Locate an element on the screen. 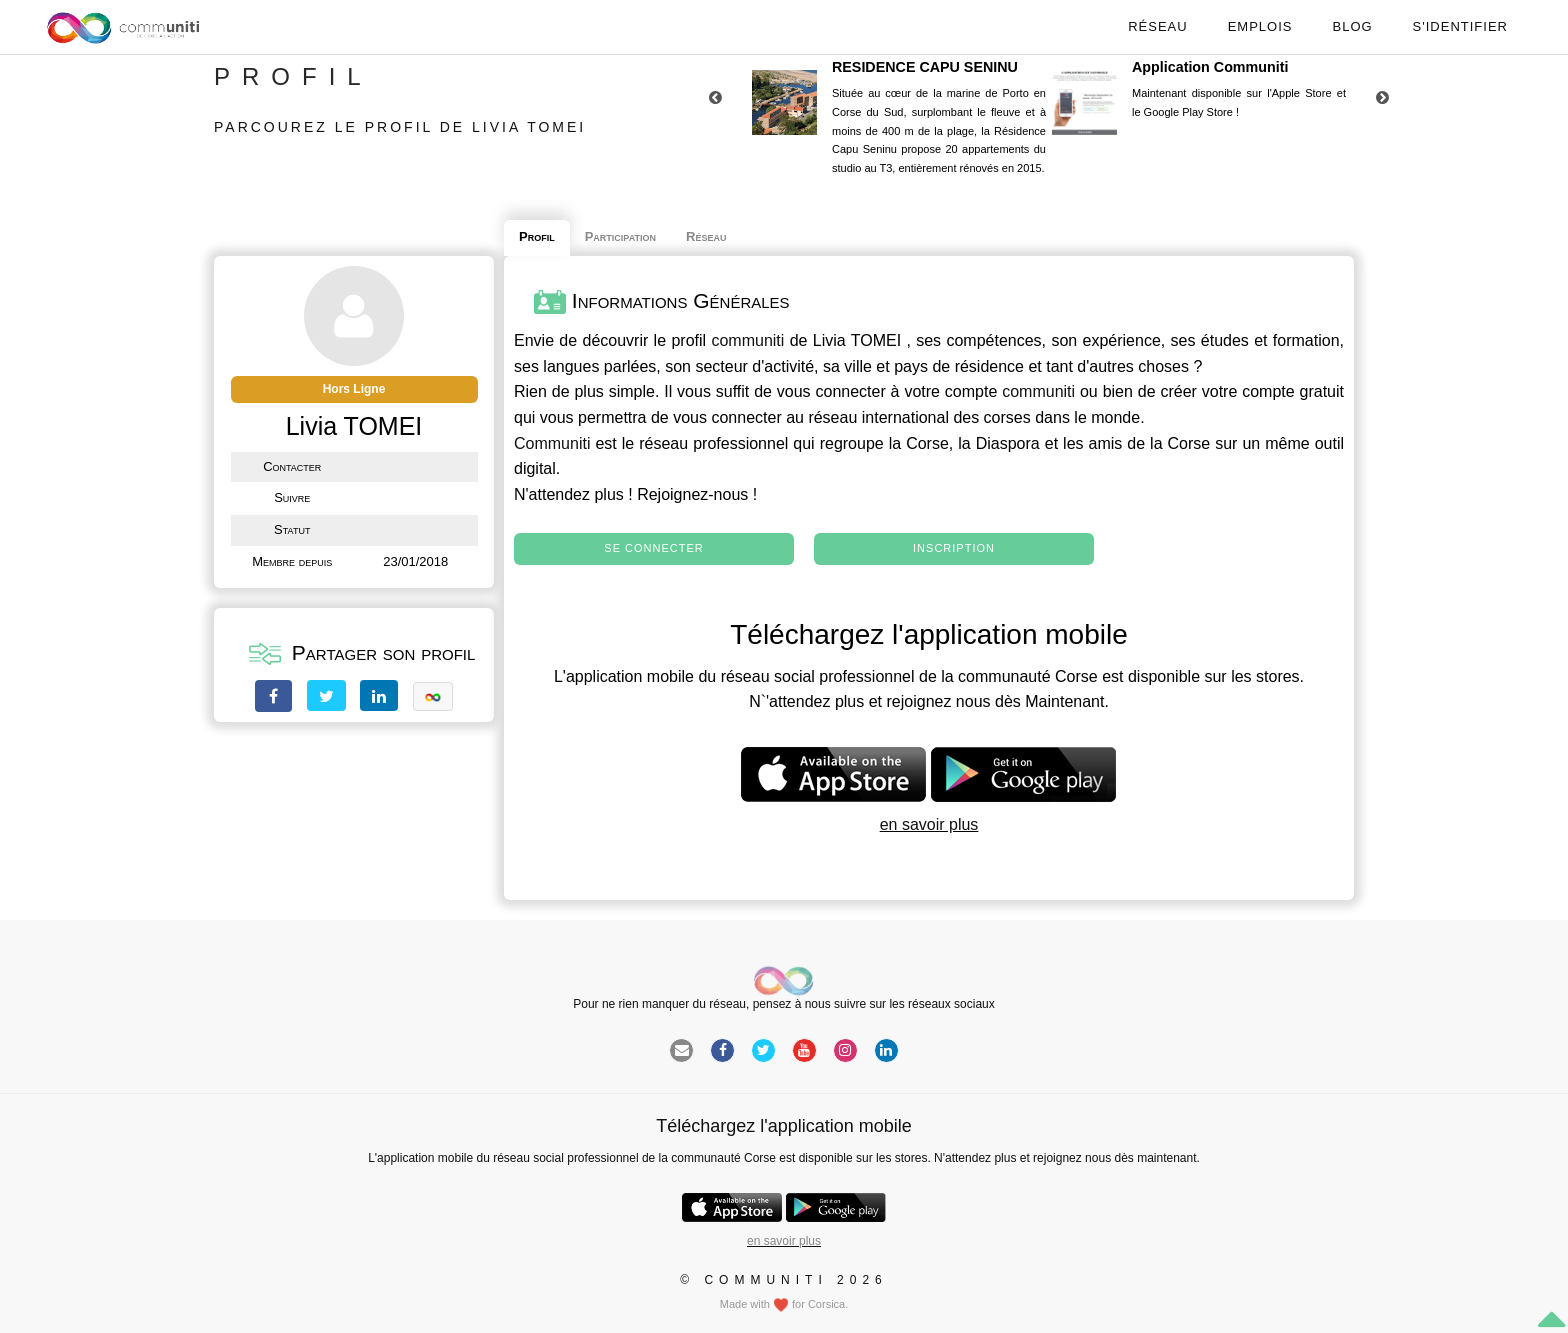 The image size is (1568, 1333). Blog is located at coordinates (1352, 26).